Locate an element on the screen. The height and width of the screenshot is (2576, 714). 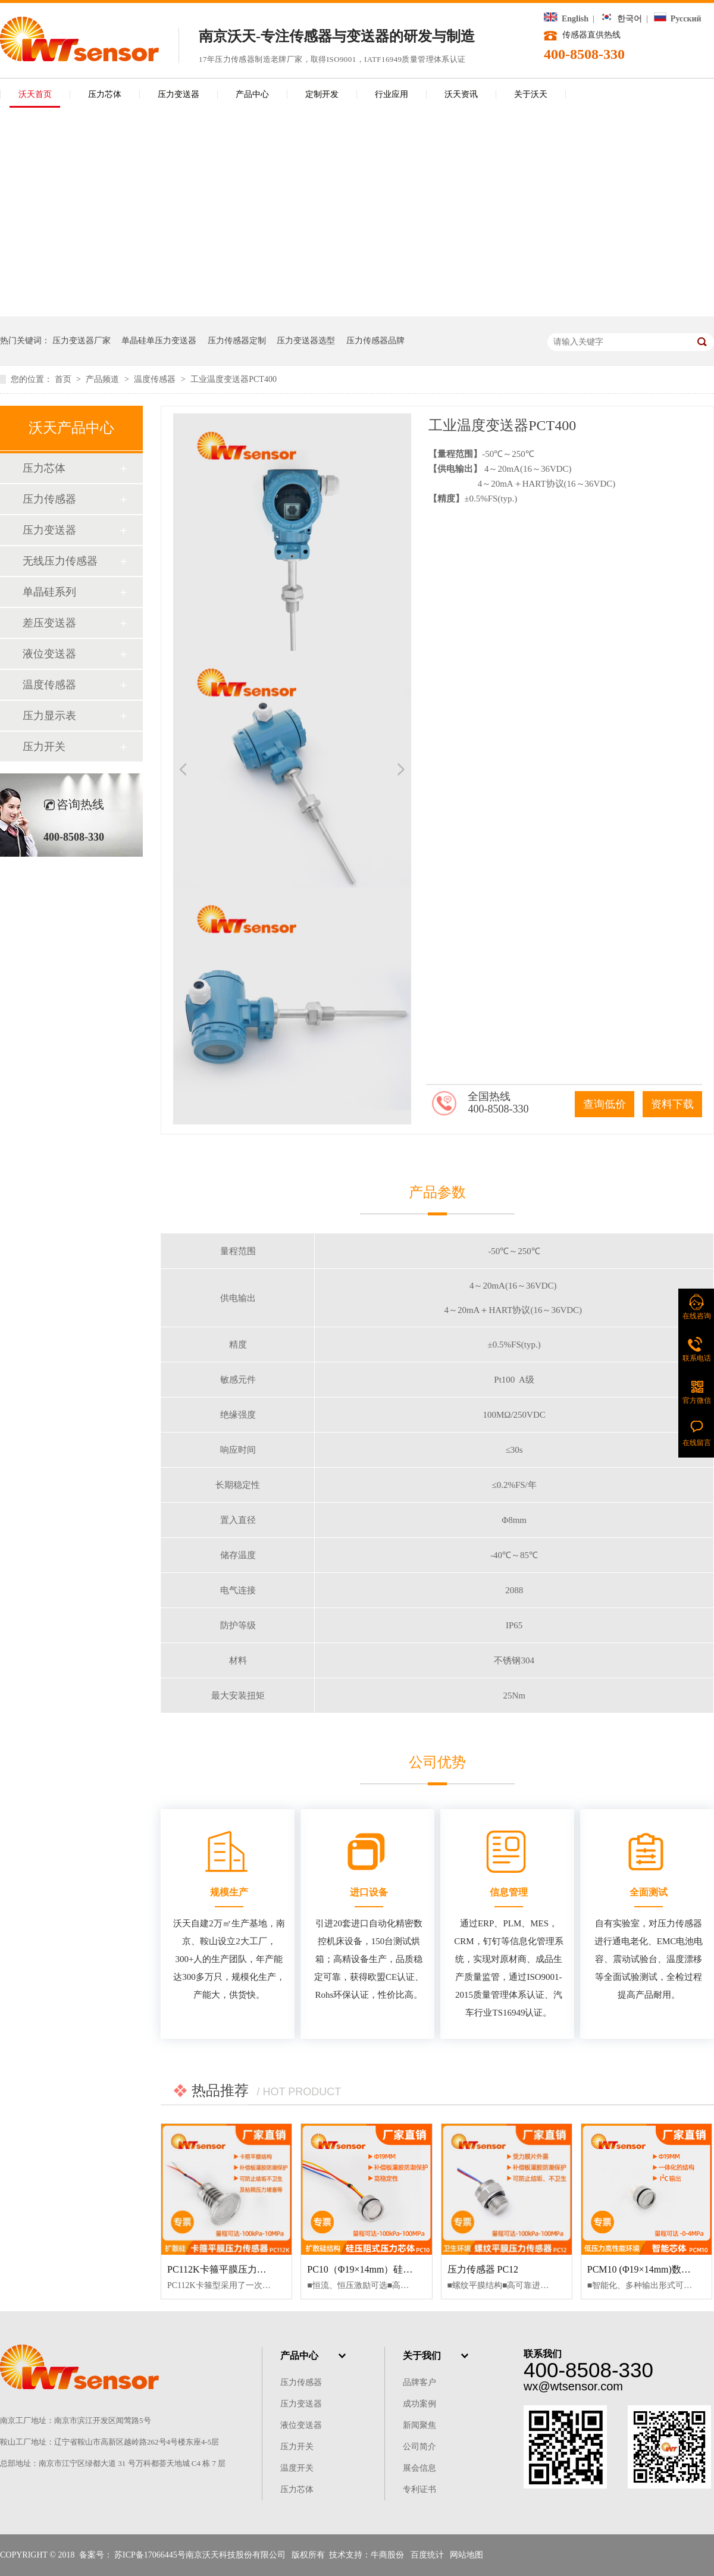
网站地图 is located at coordinates (466, 2554).